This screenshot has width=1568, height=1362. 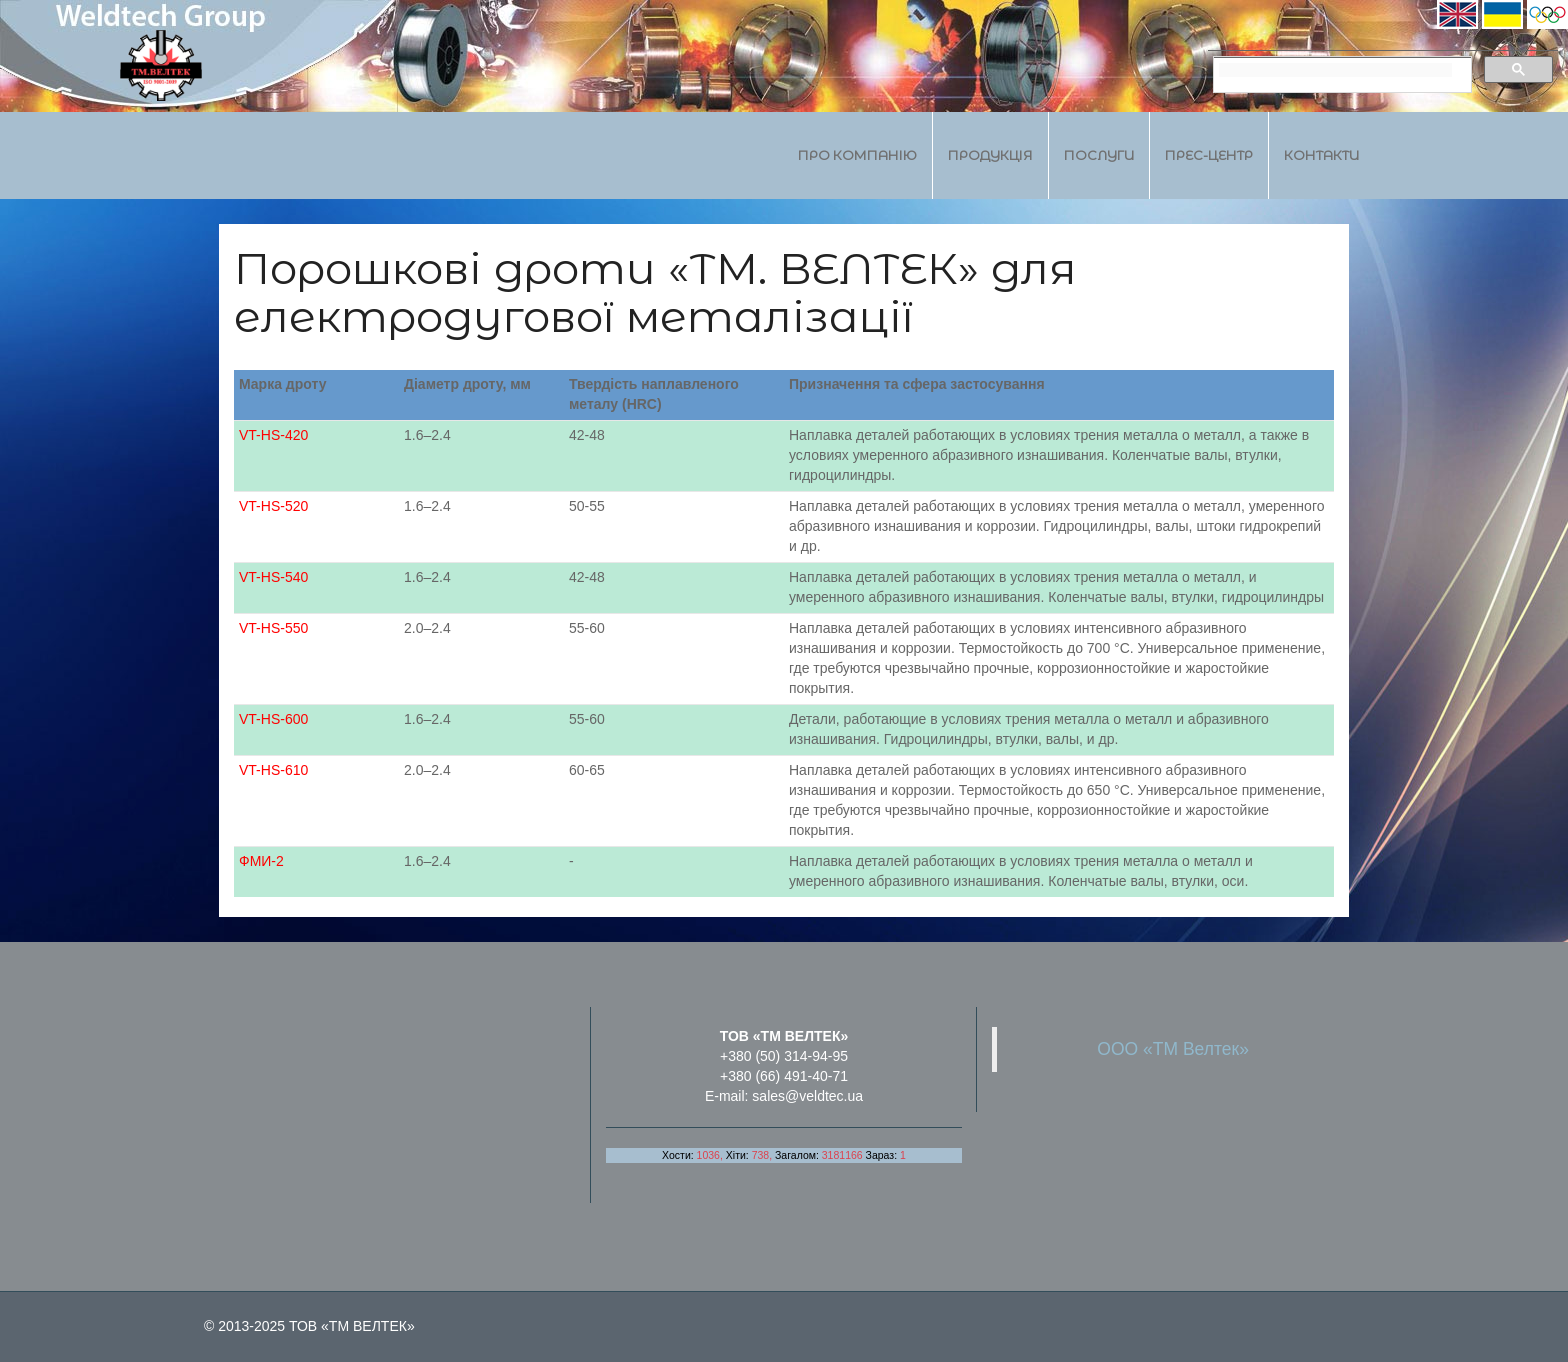 What do you see at coordinates (1209, 155) in the screenshot?
I see `Прес-центр` at bounding box center [1209, 155].